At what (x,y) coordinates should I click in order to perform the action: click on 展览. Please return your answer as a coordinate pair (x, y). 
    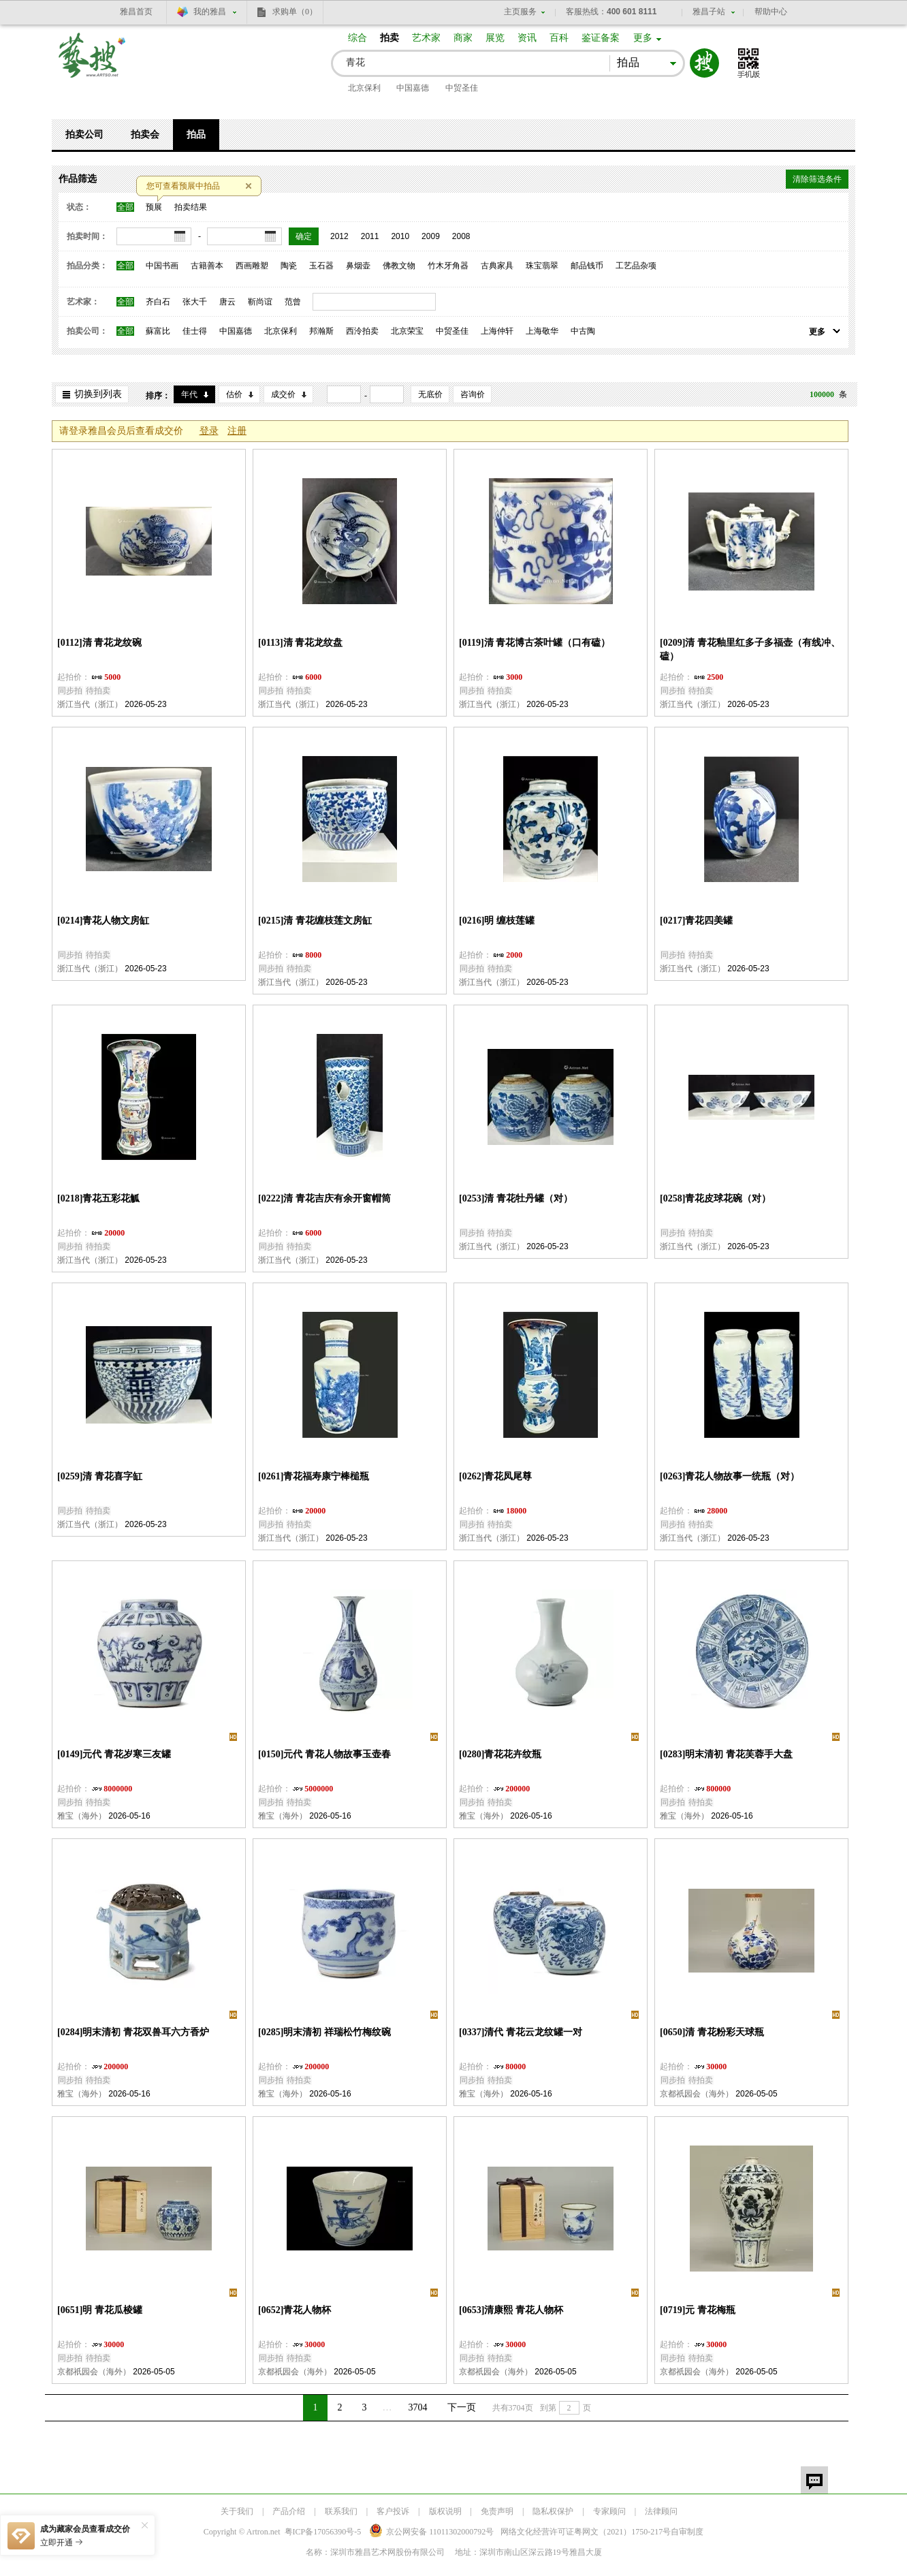
    Looking at the image, I should click on (495, 38).